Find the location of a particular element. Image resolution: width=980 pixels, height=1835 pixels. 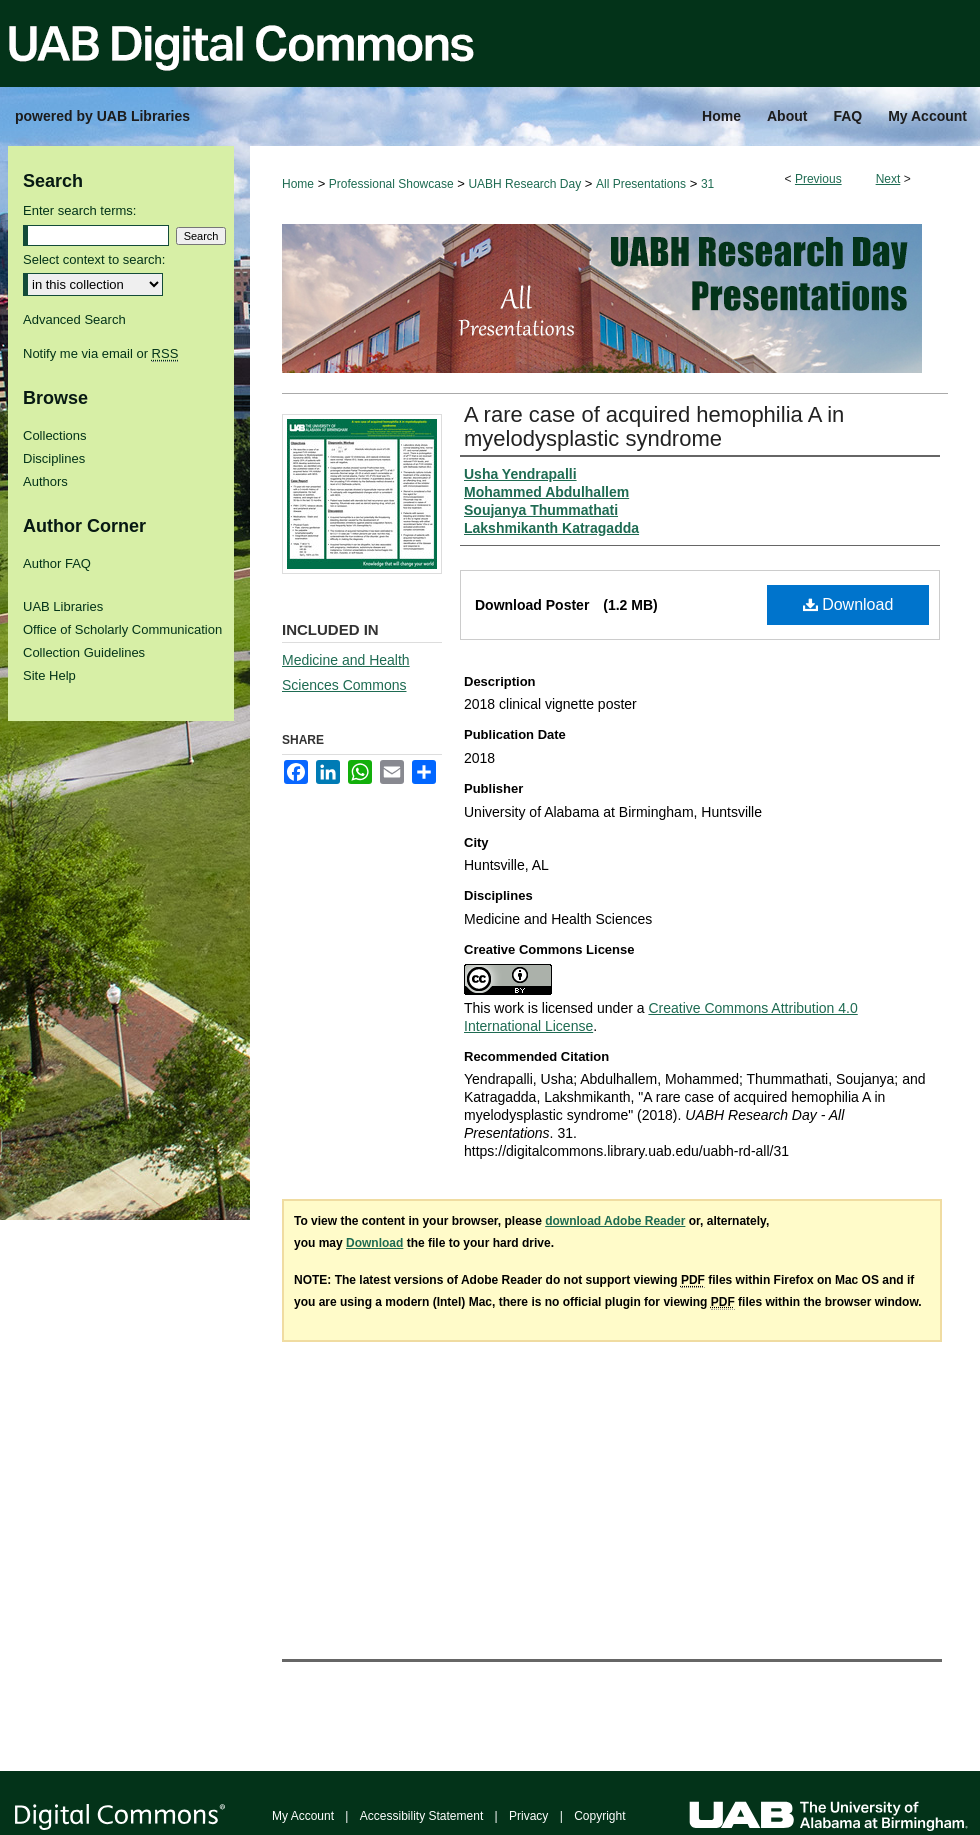

Disciplines is located at coordinates (54, 458).